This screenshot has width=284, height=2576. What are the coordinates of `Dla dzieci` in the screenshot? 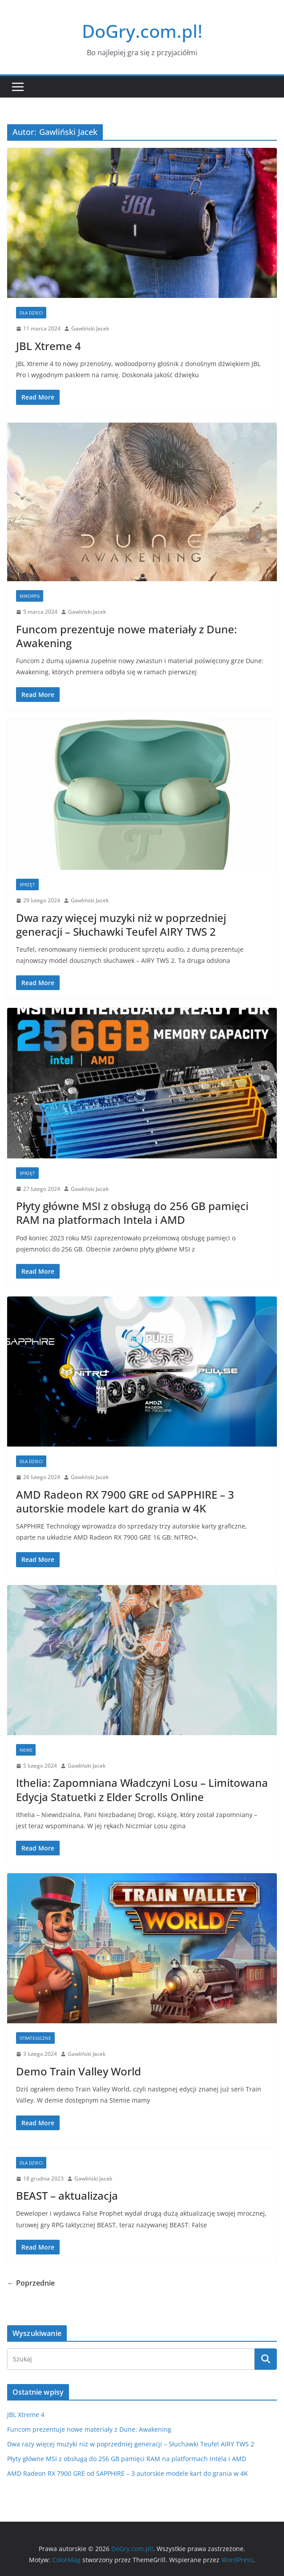 It's located at (31, 313).